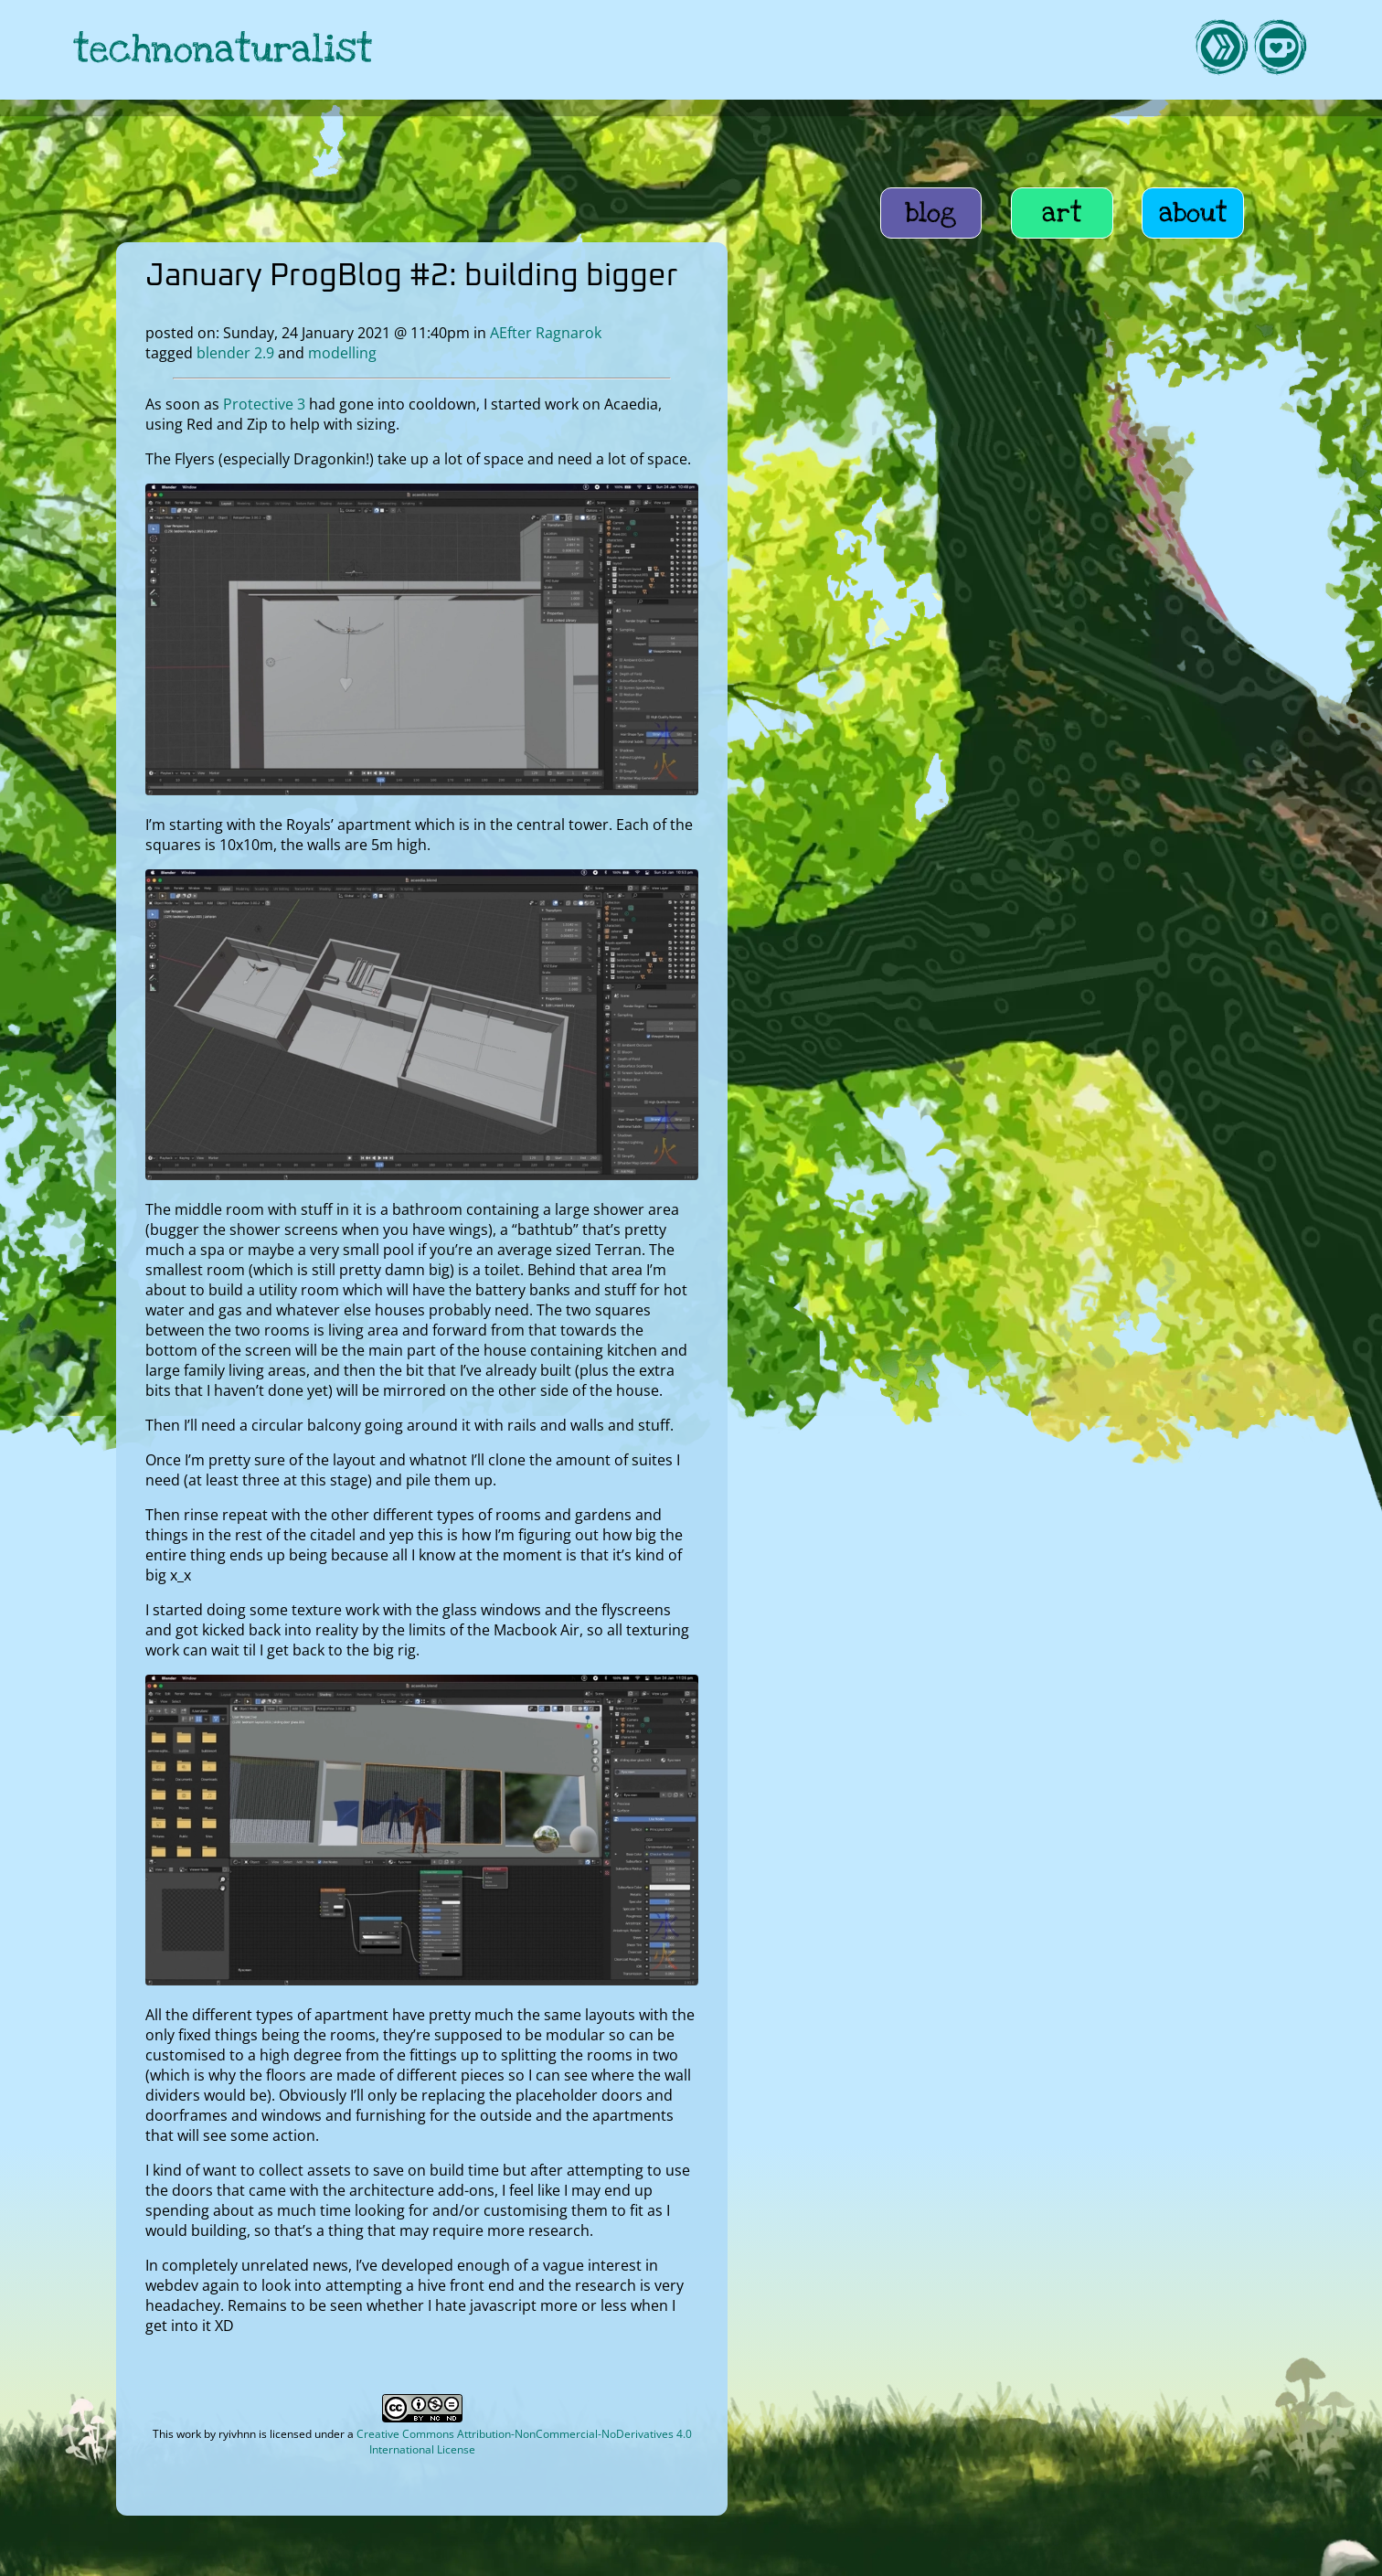 The width and height of the screenshot is (1382, 2576). I want to click on tag cloud, so click(971, 598).